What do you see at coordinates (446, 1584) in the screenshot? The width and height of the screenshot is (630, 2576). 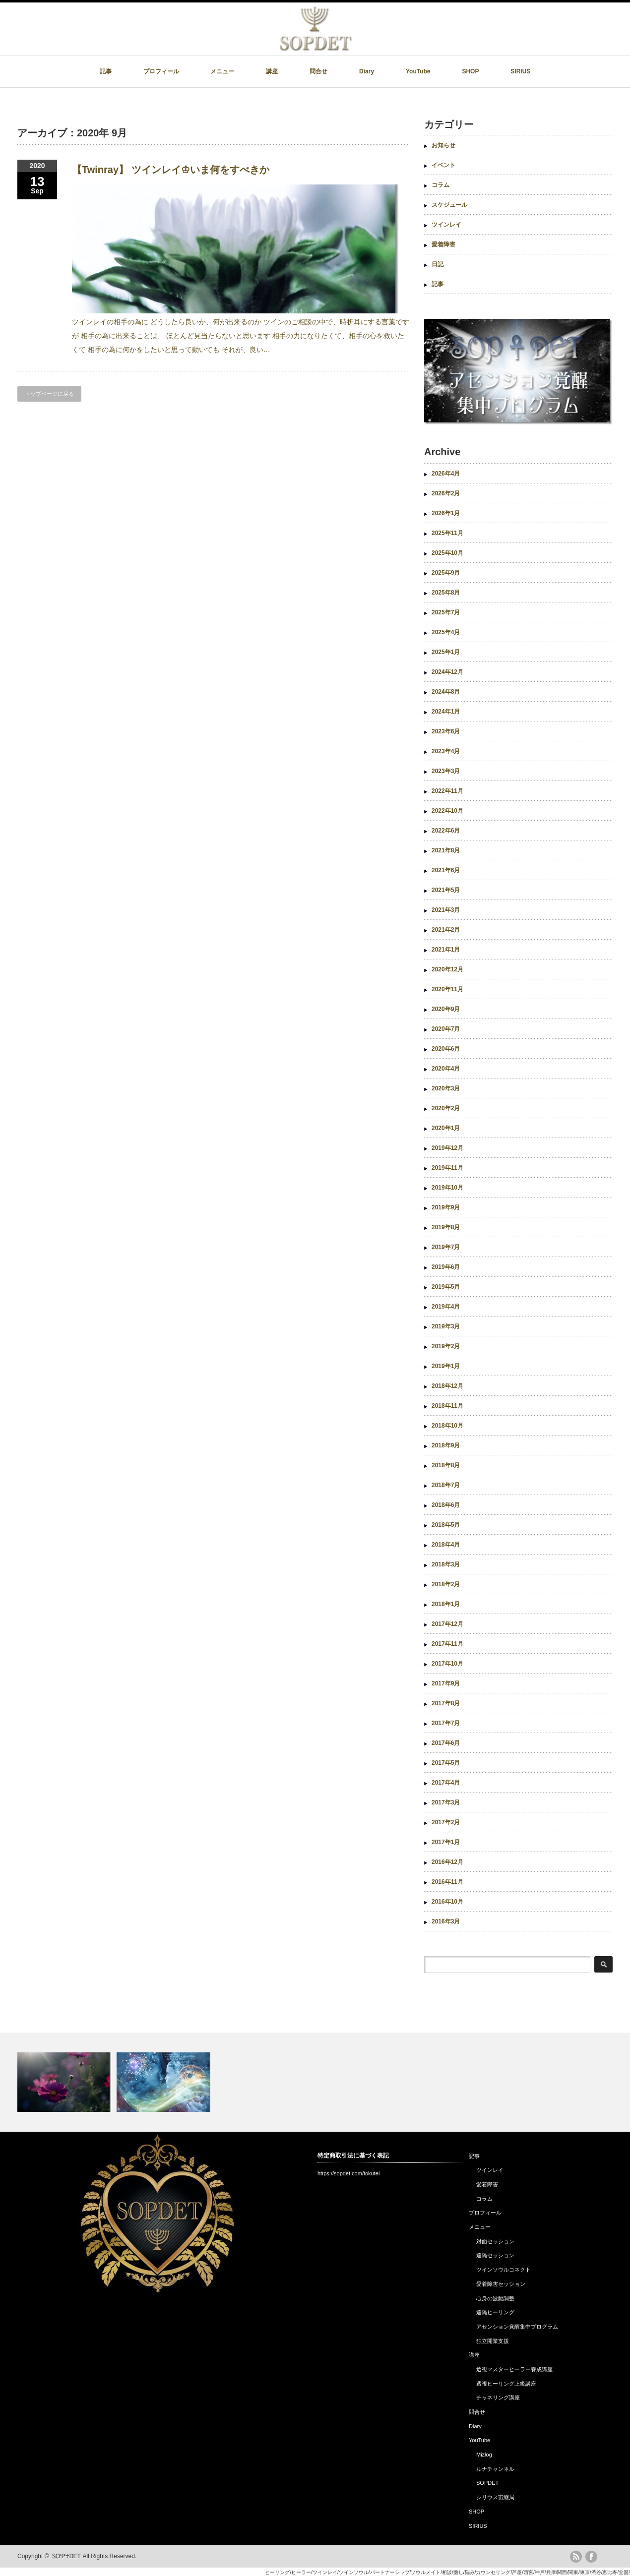 I see `2018年2月` at bounding box center [446, 1584].